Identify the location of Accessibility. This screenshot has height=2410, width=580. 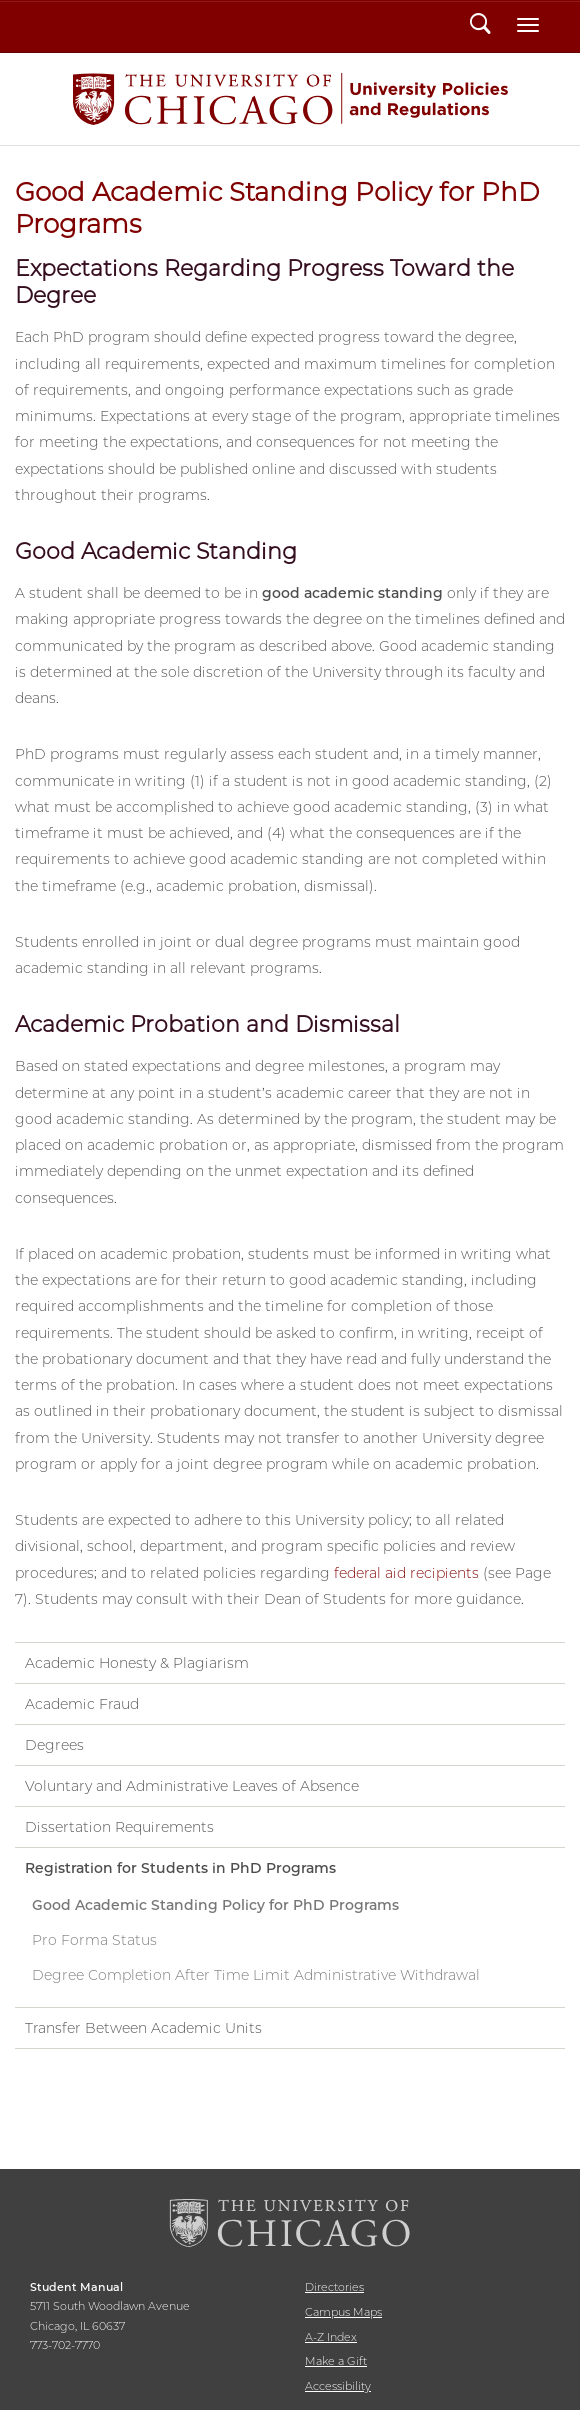
(338, 2386).